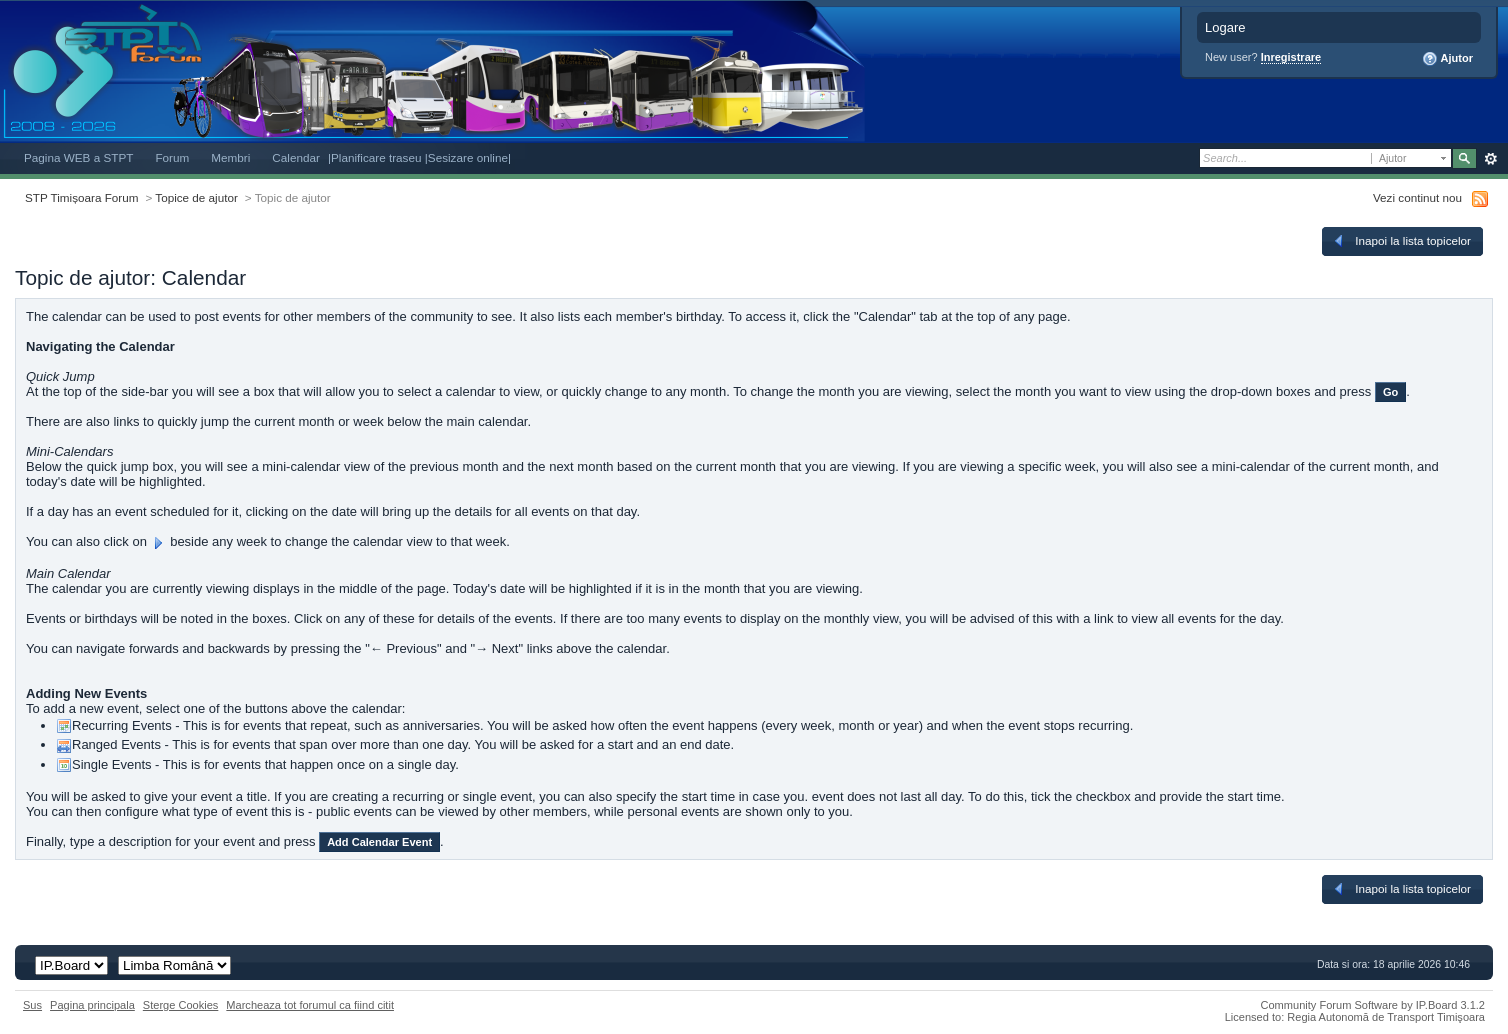 The image size is (1508, 1034). I want to click on Topice de ajutor, so click(196, 197).